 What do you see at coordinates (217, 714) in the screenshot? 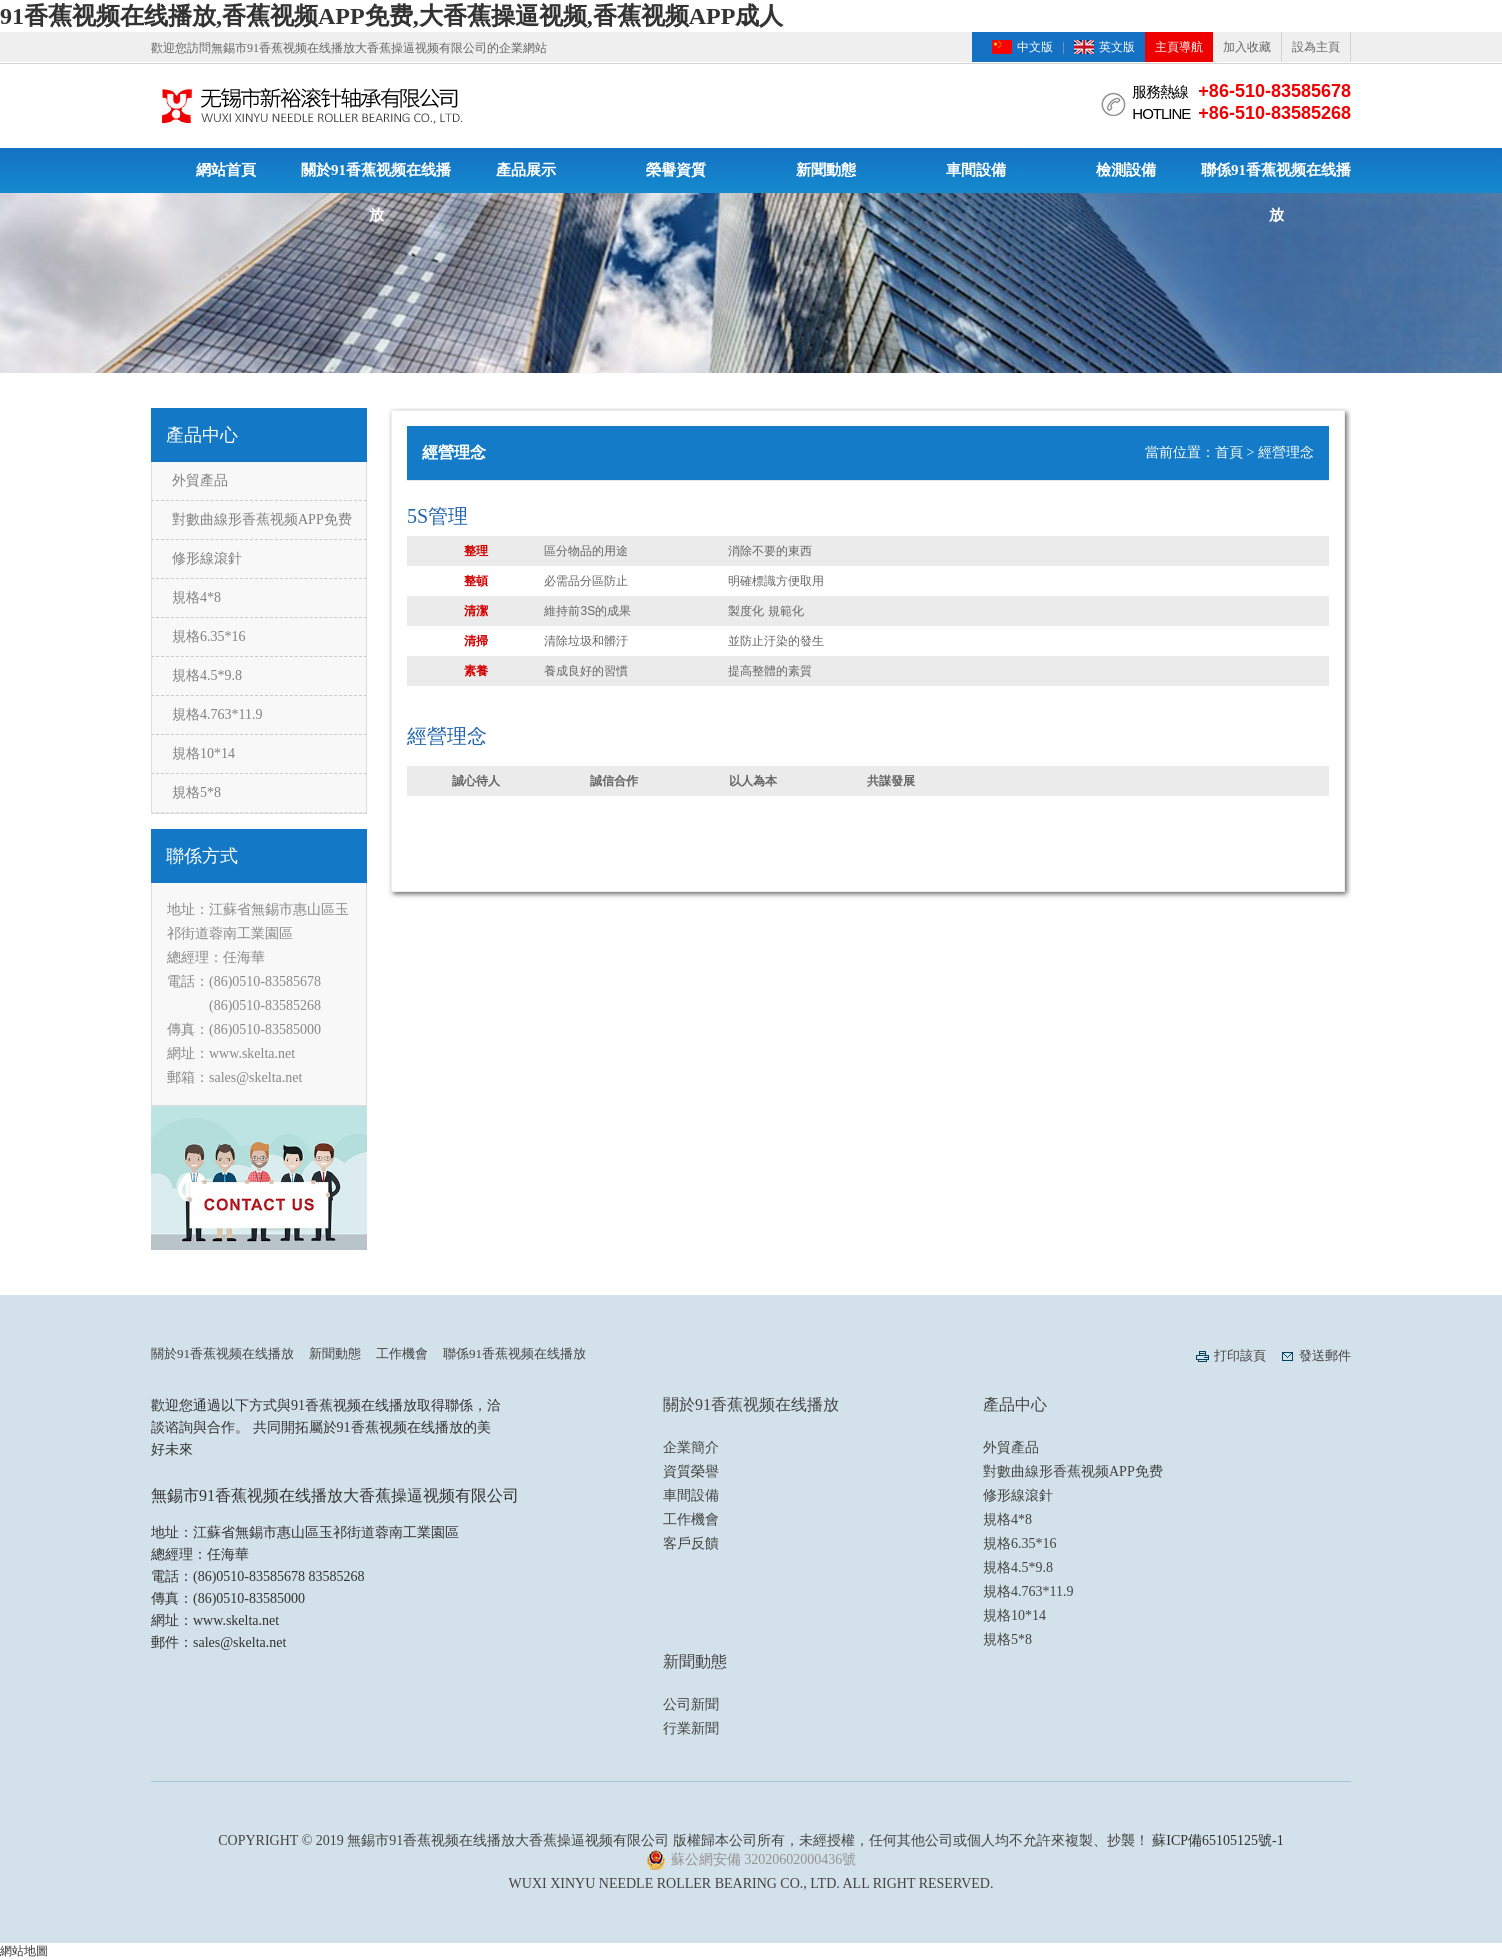
I see `規格4.763*11.9` at bounding box center [217, 714].